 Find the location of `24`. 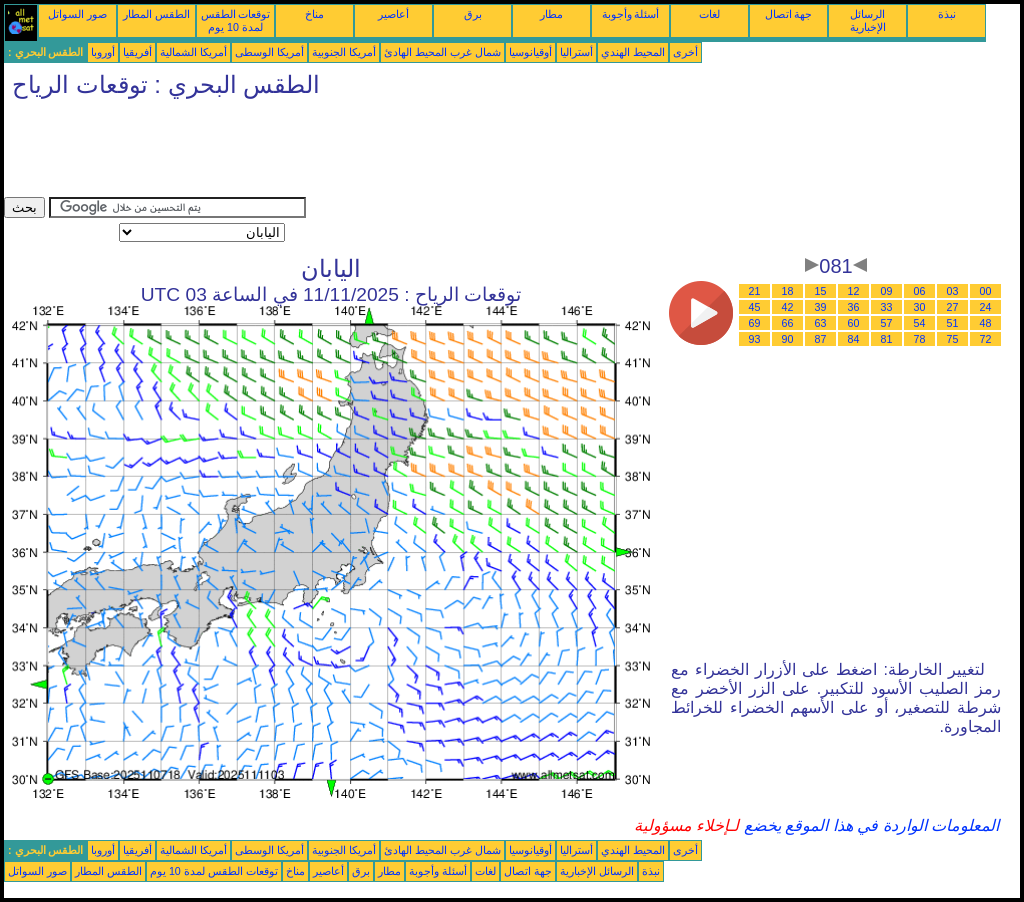

24 is located at coordinates (986, 307).